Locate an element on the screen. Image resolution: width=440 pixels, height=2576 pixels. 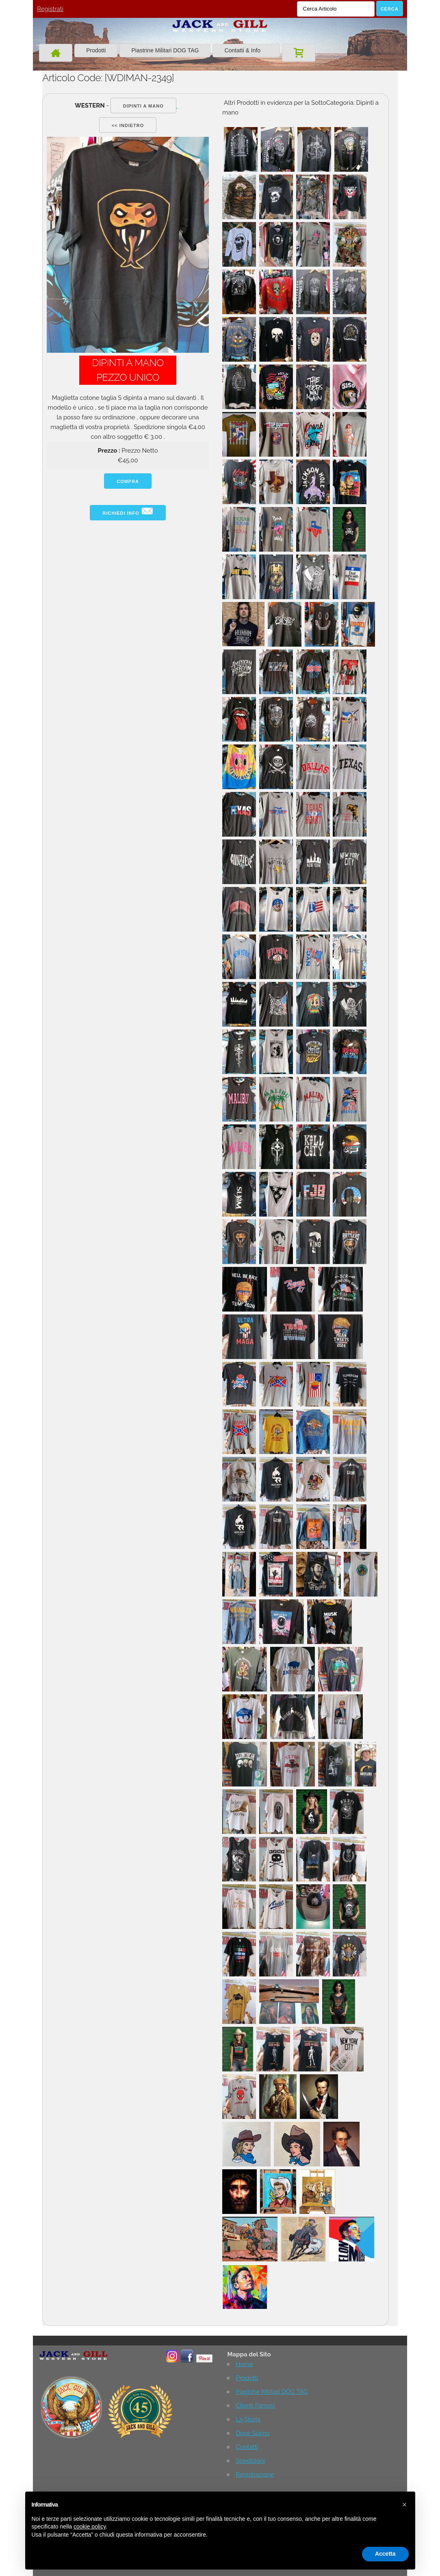
Spedizioni is located at coordinates (250, 2460).